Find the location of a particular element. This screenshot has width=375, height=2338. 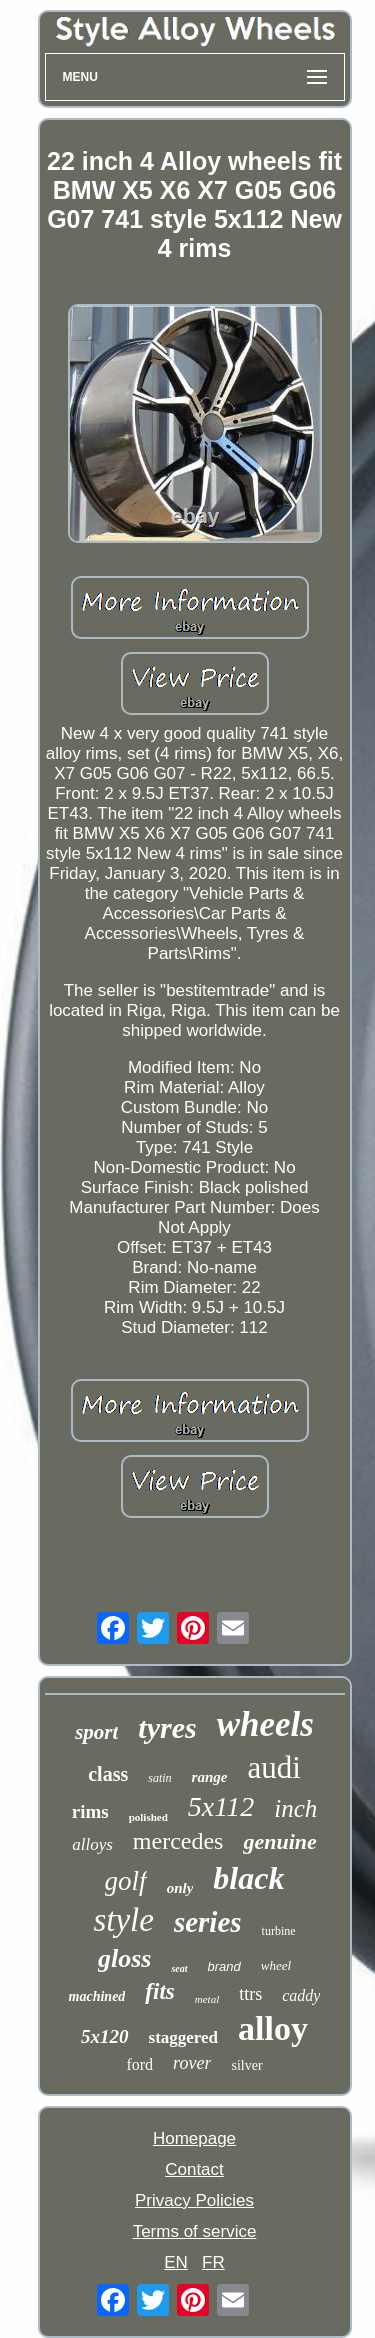

FR is located at coordinates (213, 2262).